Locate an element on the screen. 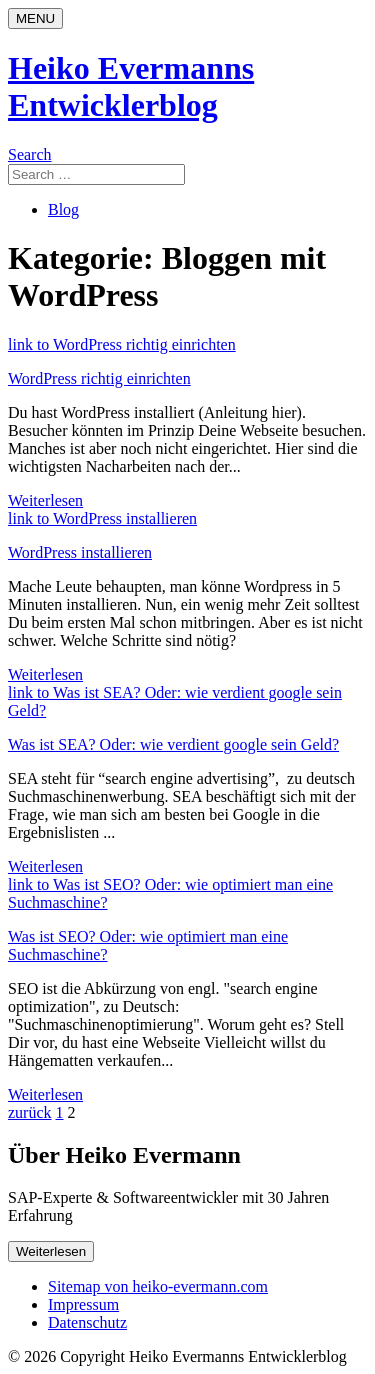 Image resolution: width=375 pixels, height=1374 pixels. Weiterlesen [Weiterlesen: Was ist SEO? Oder: wie optimiert man eine Suchmaschine?] is located at coordinates (45, 1094).